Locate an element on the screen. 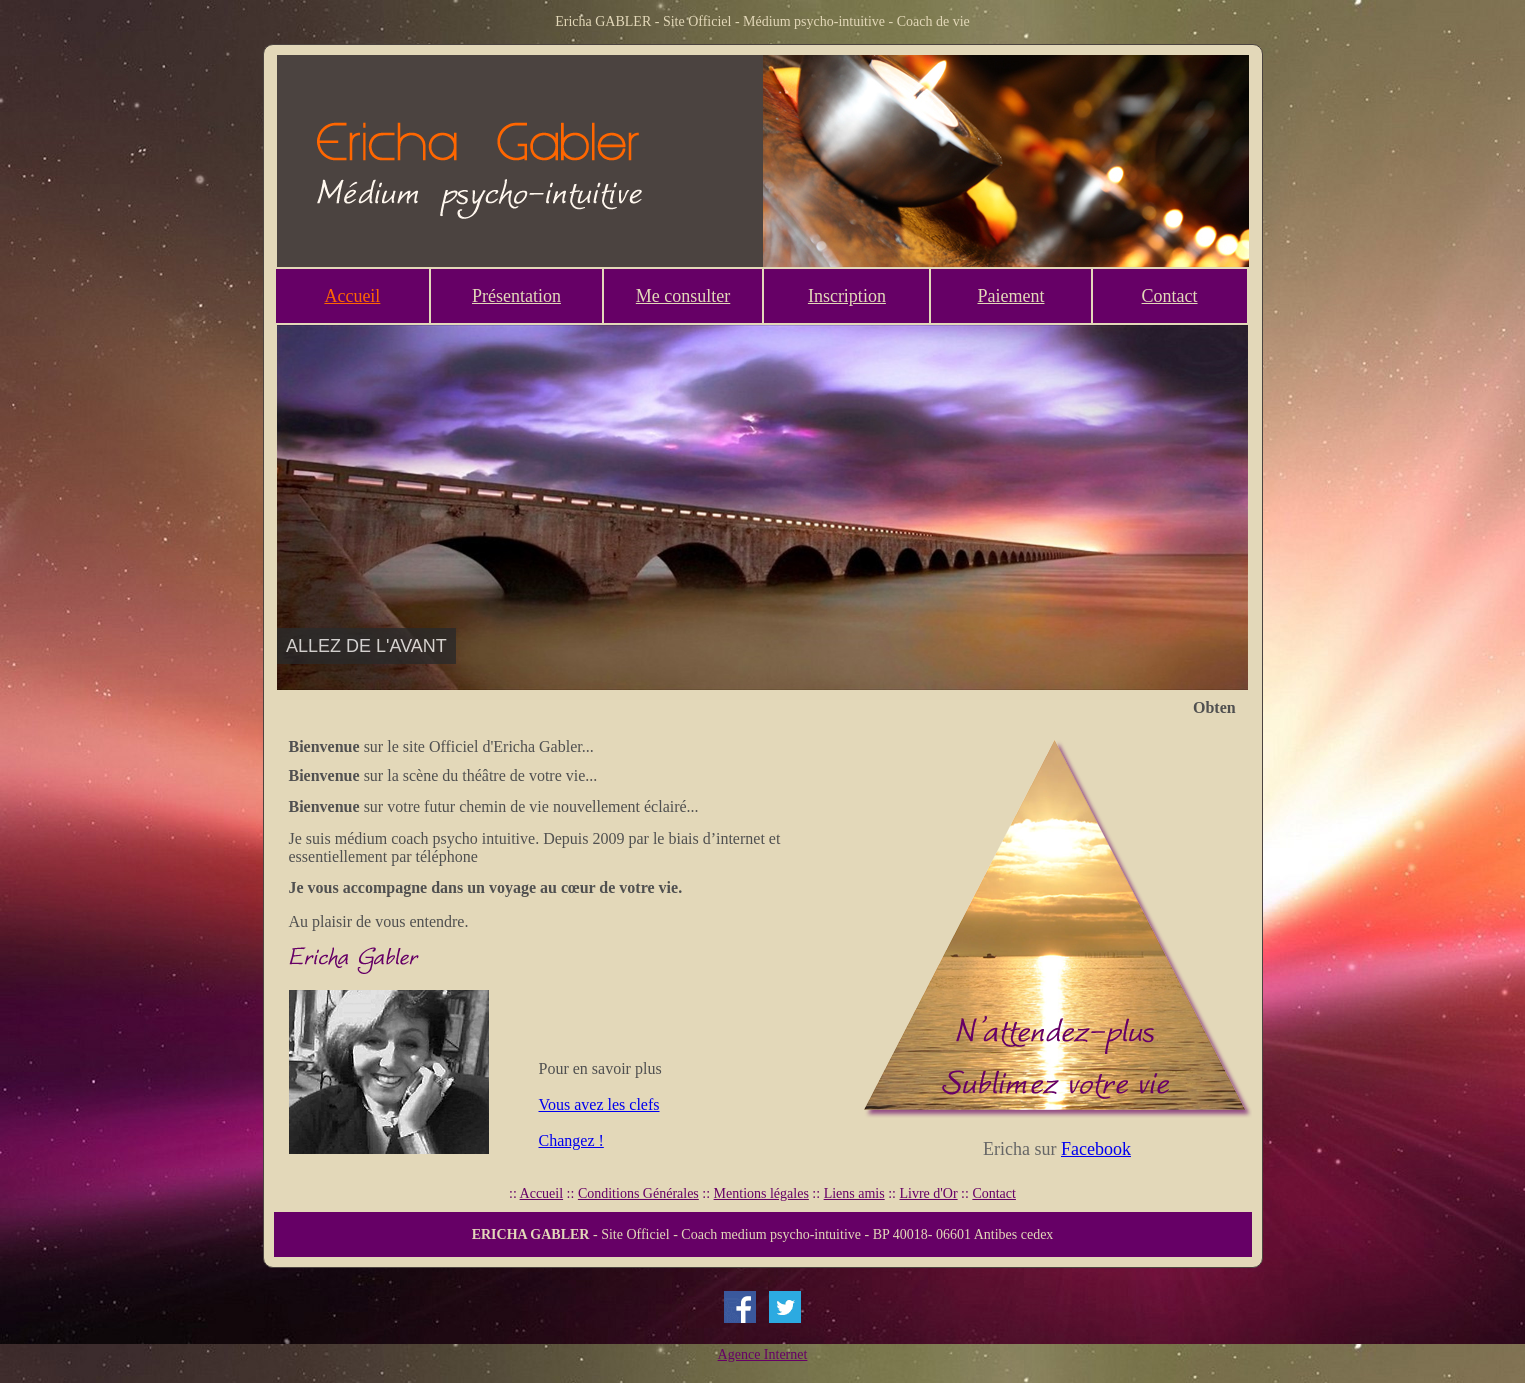 Image resolution: width=1525 pixels, height=1383 pixels. Liens amis is located at coordinates (854, 1193).